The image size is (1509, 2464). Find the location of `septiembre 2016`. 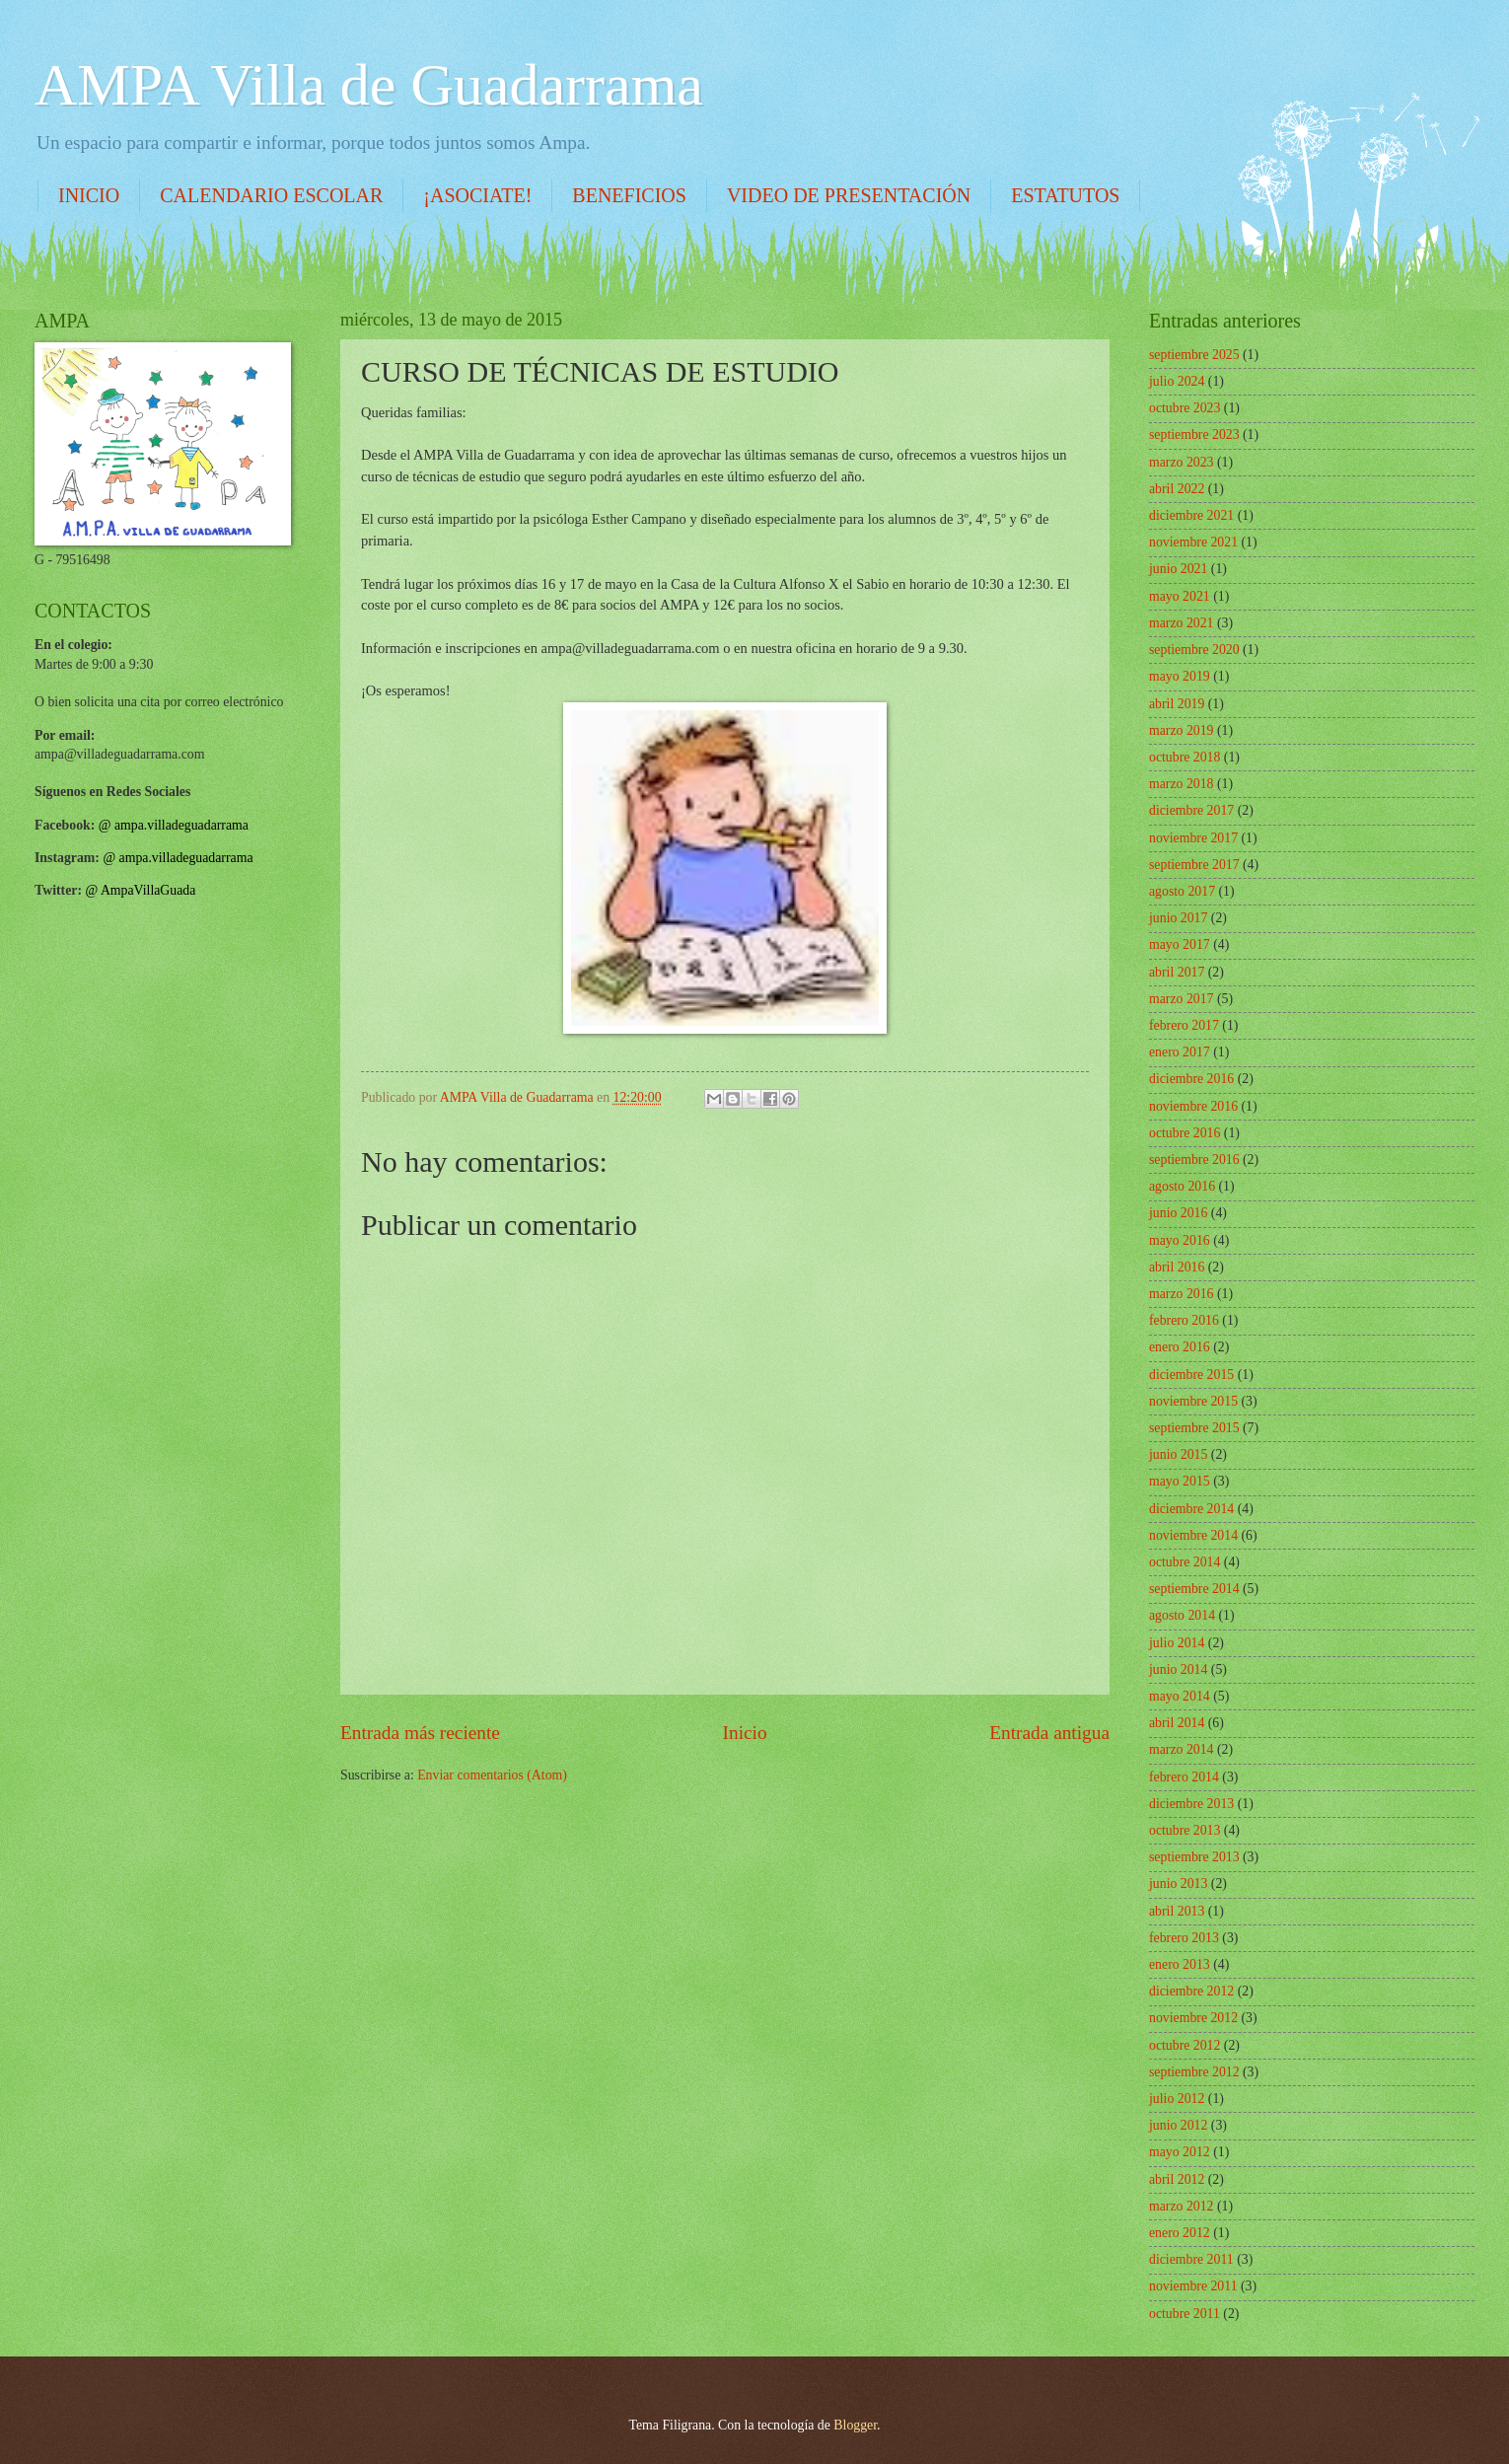

septiembre 2016 is located at coordinates (1194, 1159).